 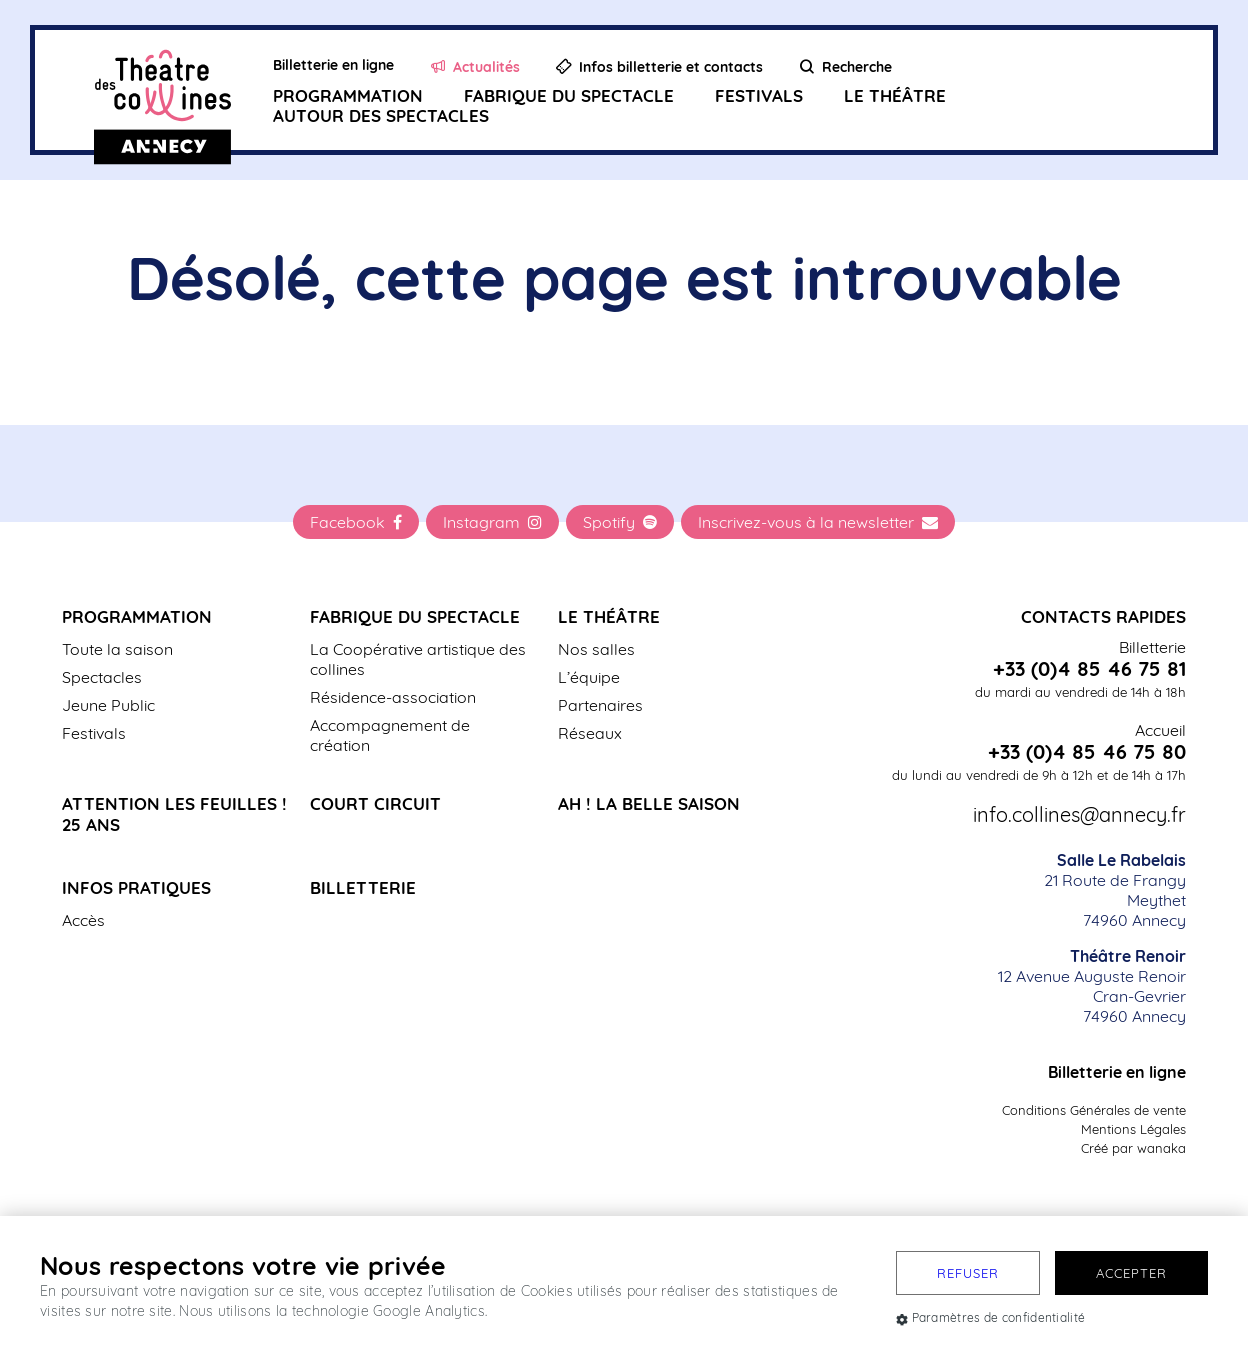 What do you see at coordinates (1133, 1129) in the screenshot?
I see `Mentions Légales` at bounding box center [1133, 1129].